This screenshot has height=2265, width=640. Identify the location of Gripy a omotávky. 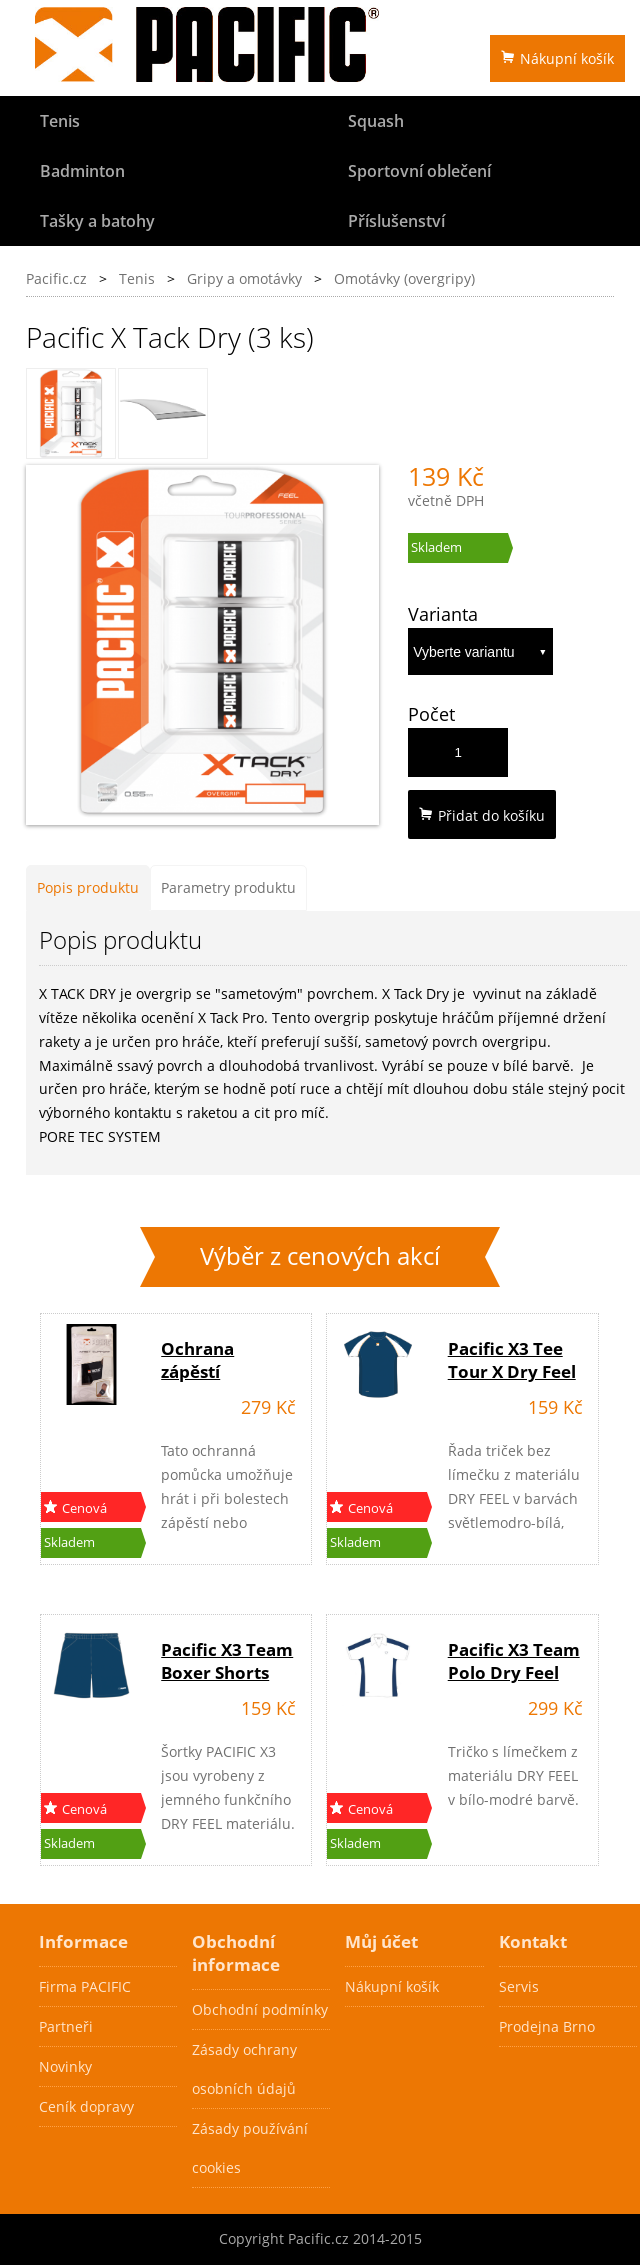
(244, 278).